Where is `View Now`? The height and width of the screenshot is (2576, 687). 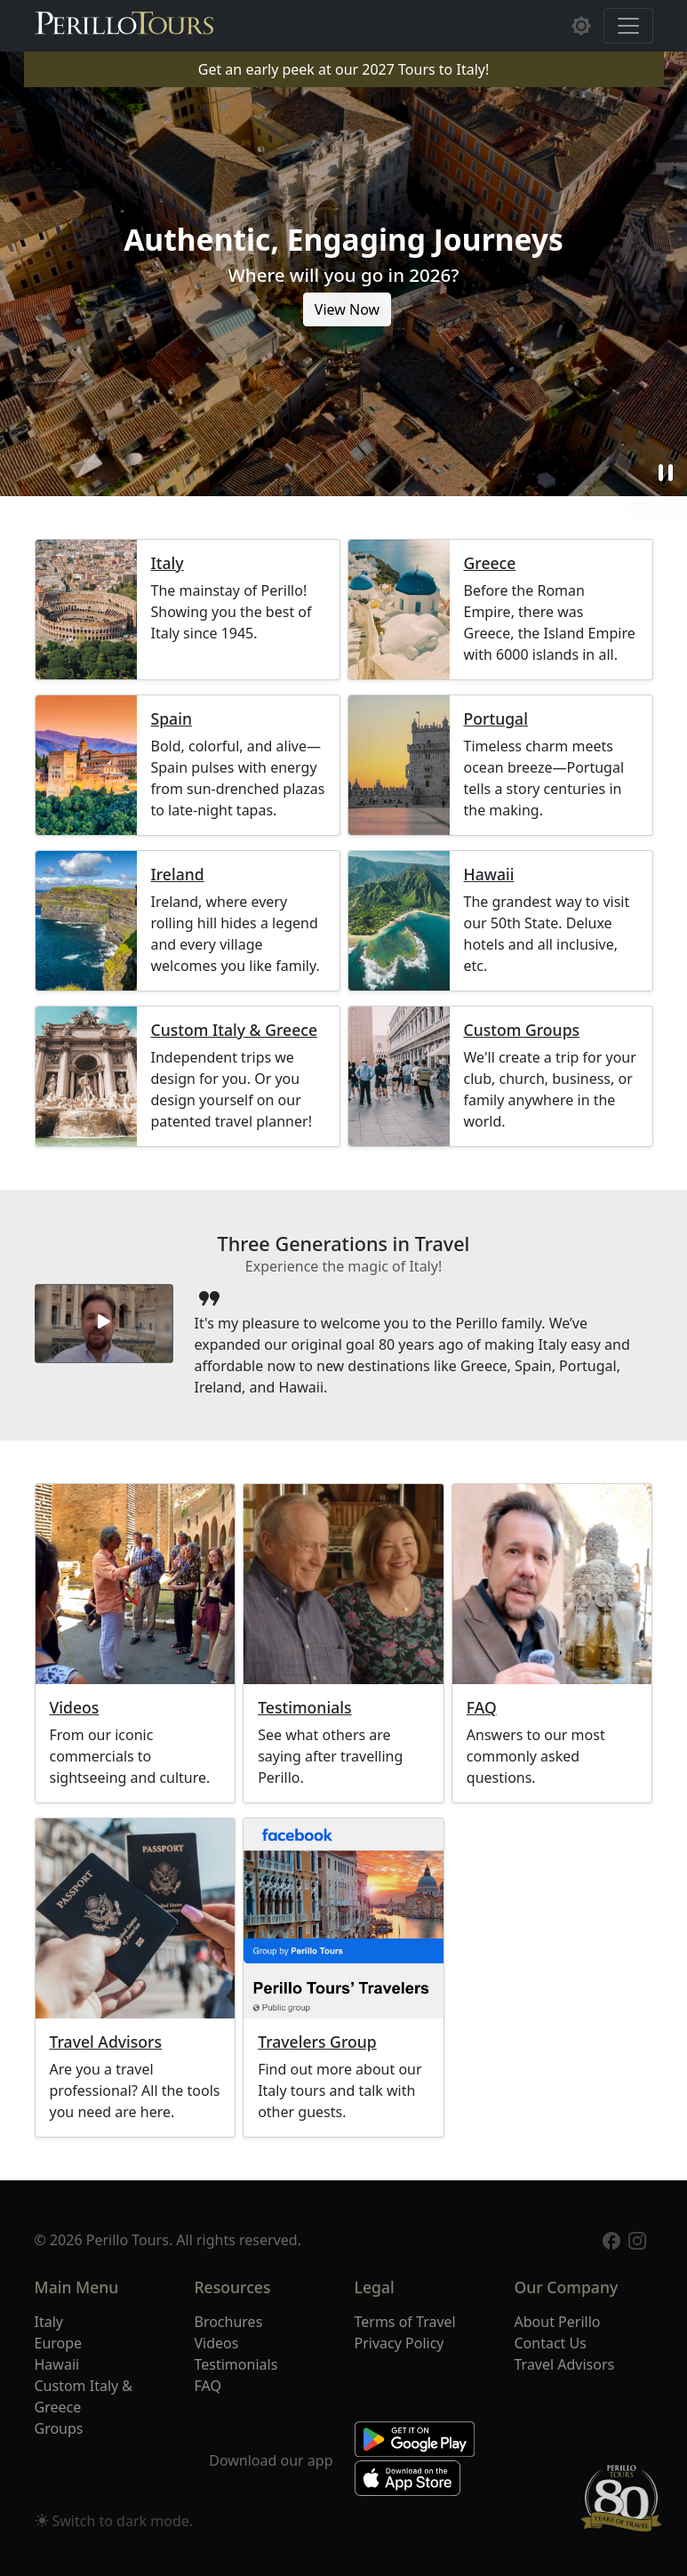 View Now is located at coordinates (347, 309).